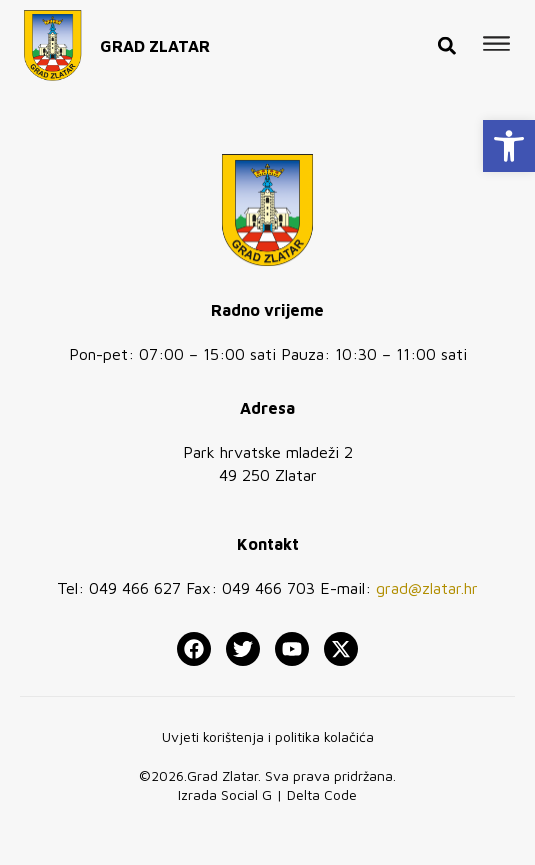 This screenshot has height=865, width=535. Describe the element at coordinates (155, 39) in the screenshot. I see `GRAD ZLATAR` at that location.